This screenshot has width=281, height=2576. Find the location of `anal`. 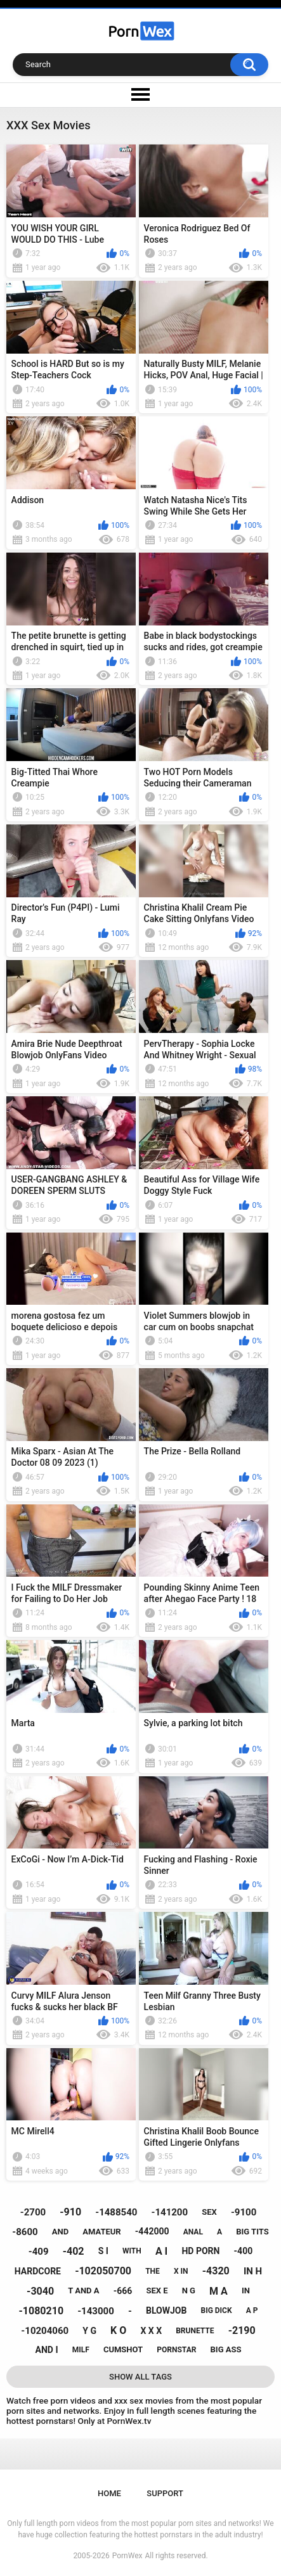

anal is located at coordinates (193, 2231).